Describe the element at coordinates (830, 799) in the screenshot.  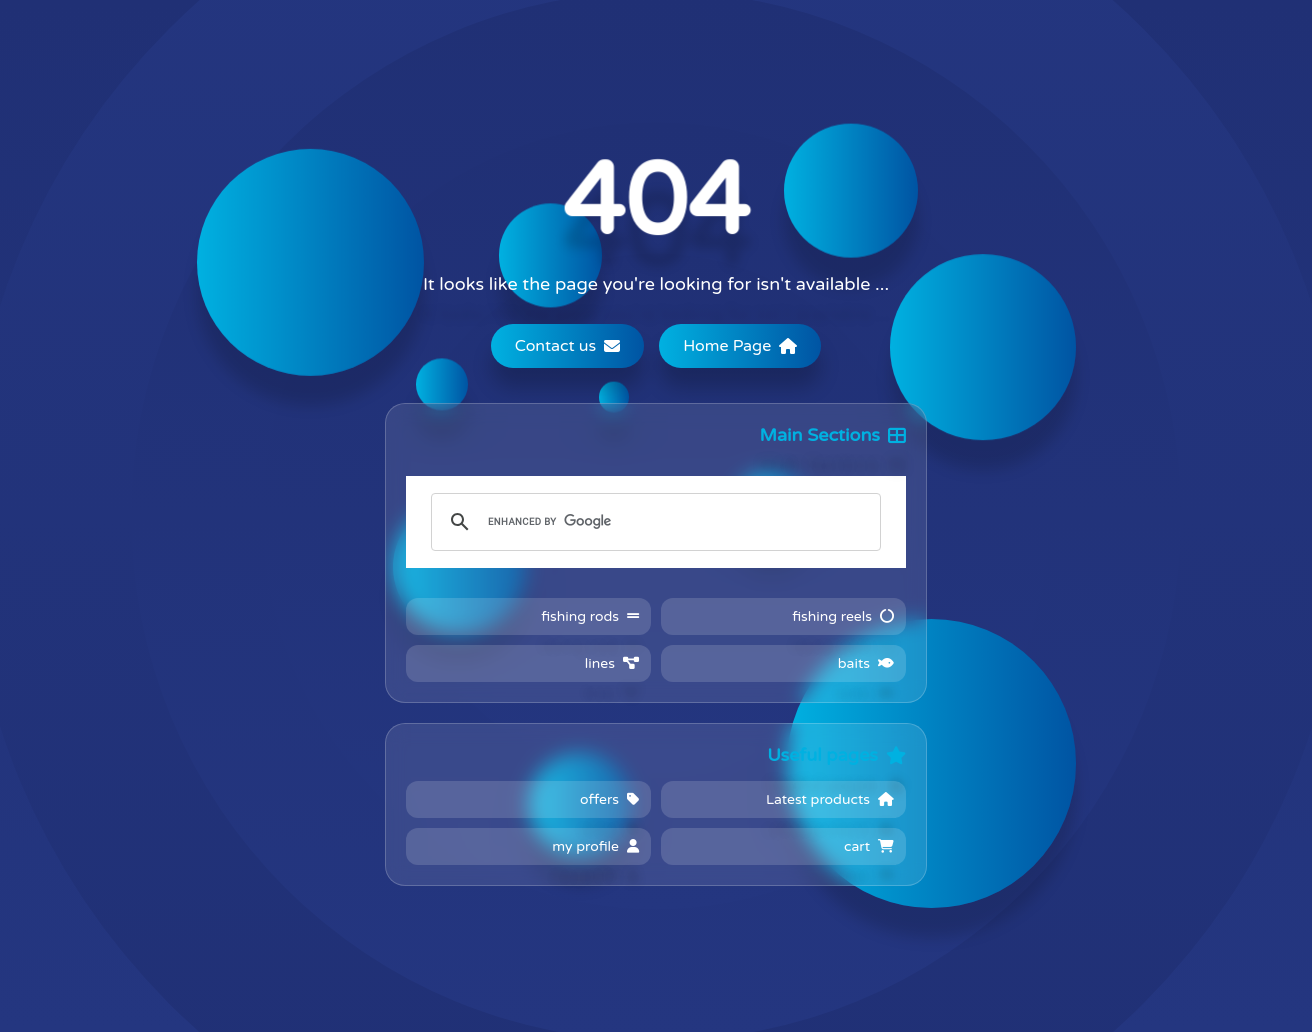
I see `Latest products` at that location.